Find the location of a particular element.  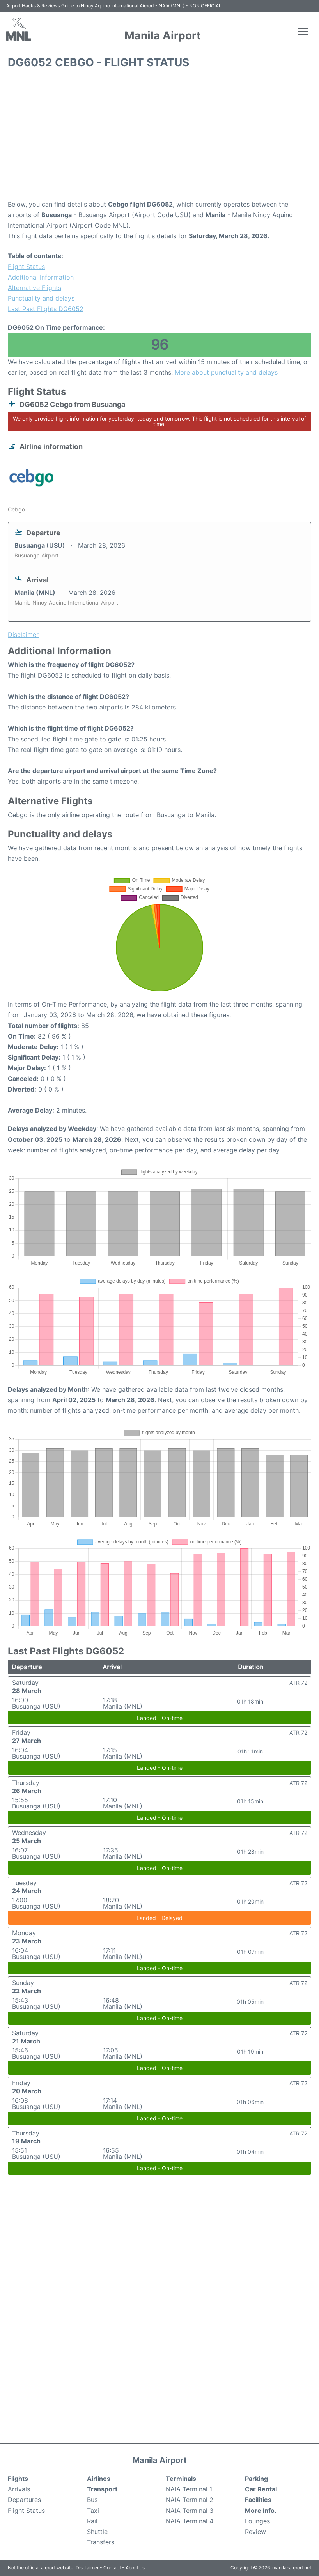

Bus is located at coordinates (92, 2499).